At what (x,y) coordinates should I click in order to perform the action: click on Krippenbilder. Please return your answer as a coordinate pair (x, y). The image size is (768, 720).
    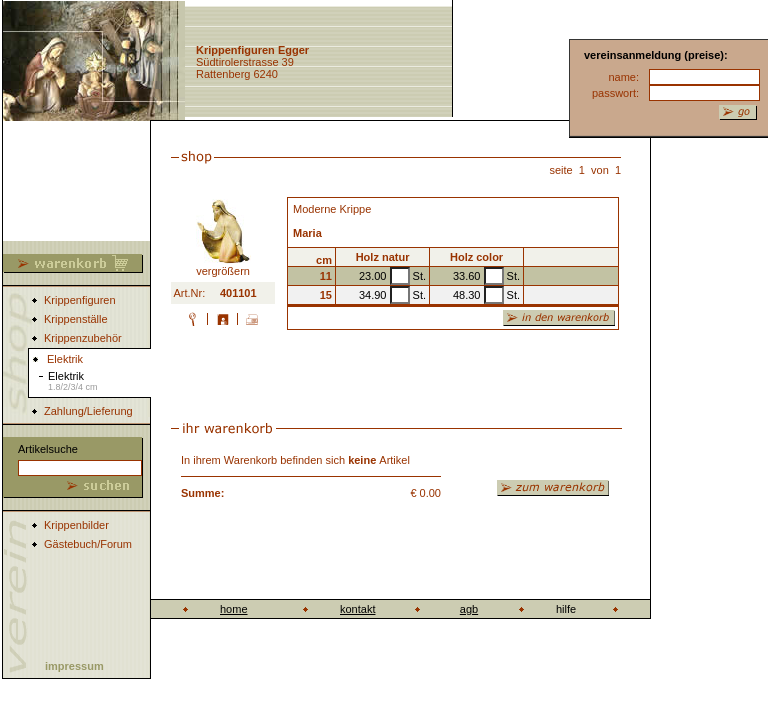
    Looking at the image, I should click on (76, 525).